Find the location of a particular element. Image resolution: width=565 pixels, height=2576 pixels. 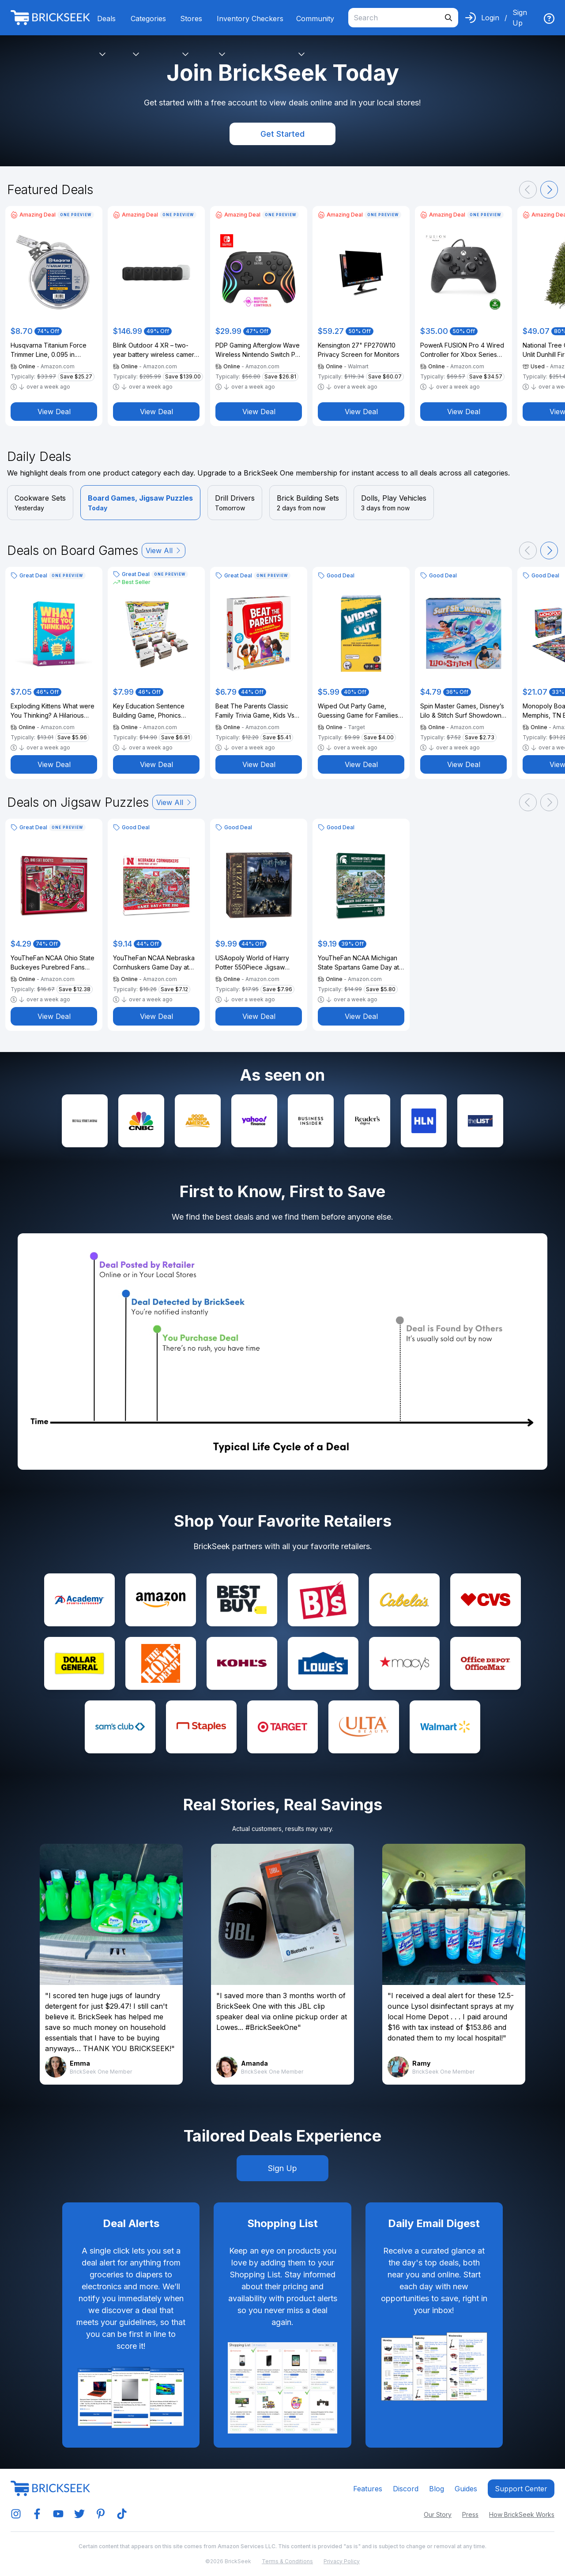

Our Story is located at coordinates (438, 2514).